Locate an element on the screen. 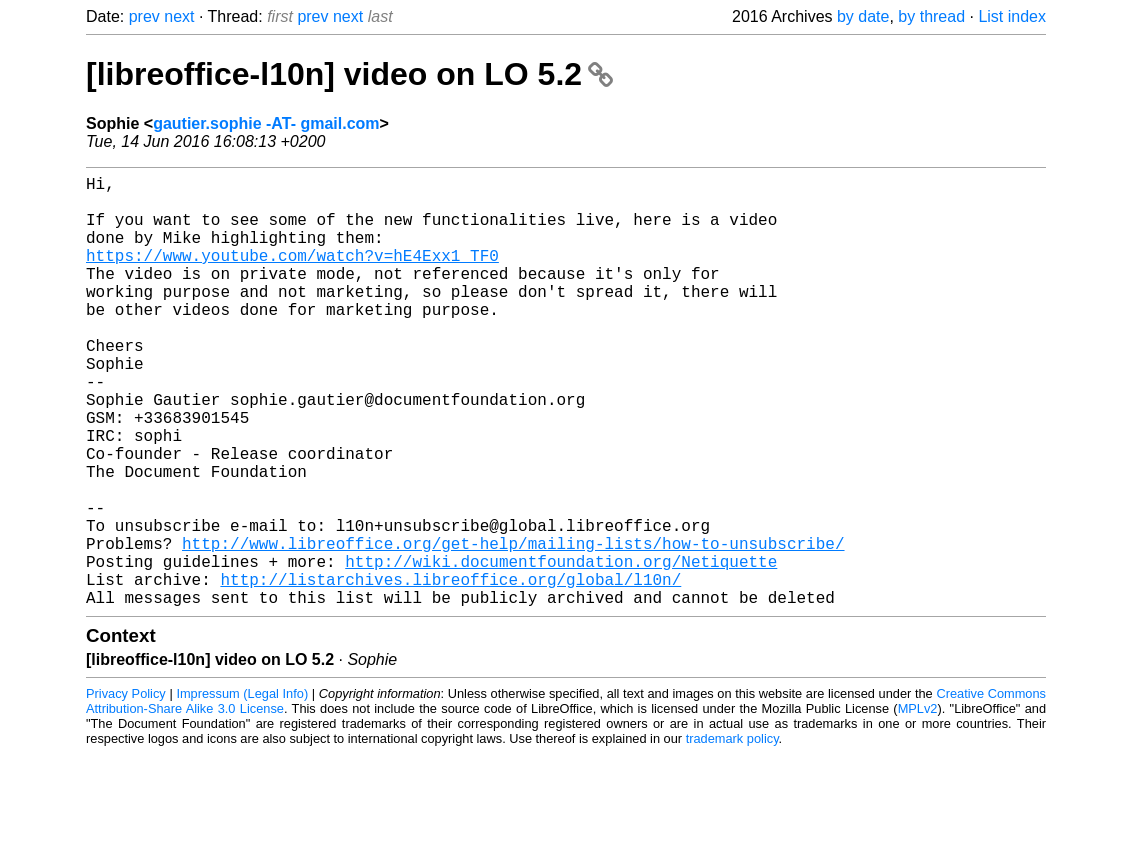  List index is located at coordinates (1012, 16).